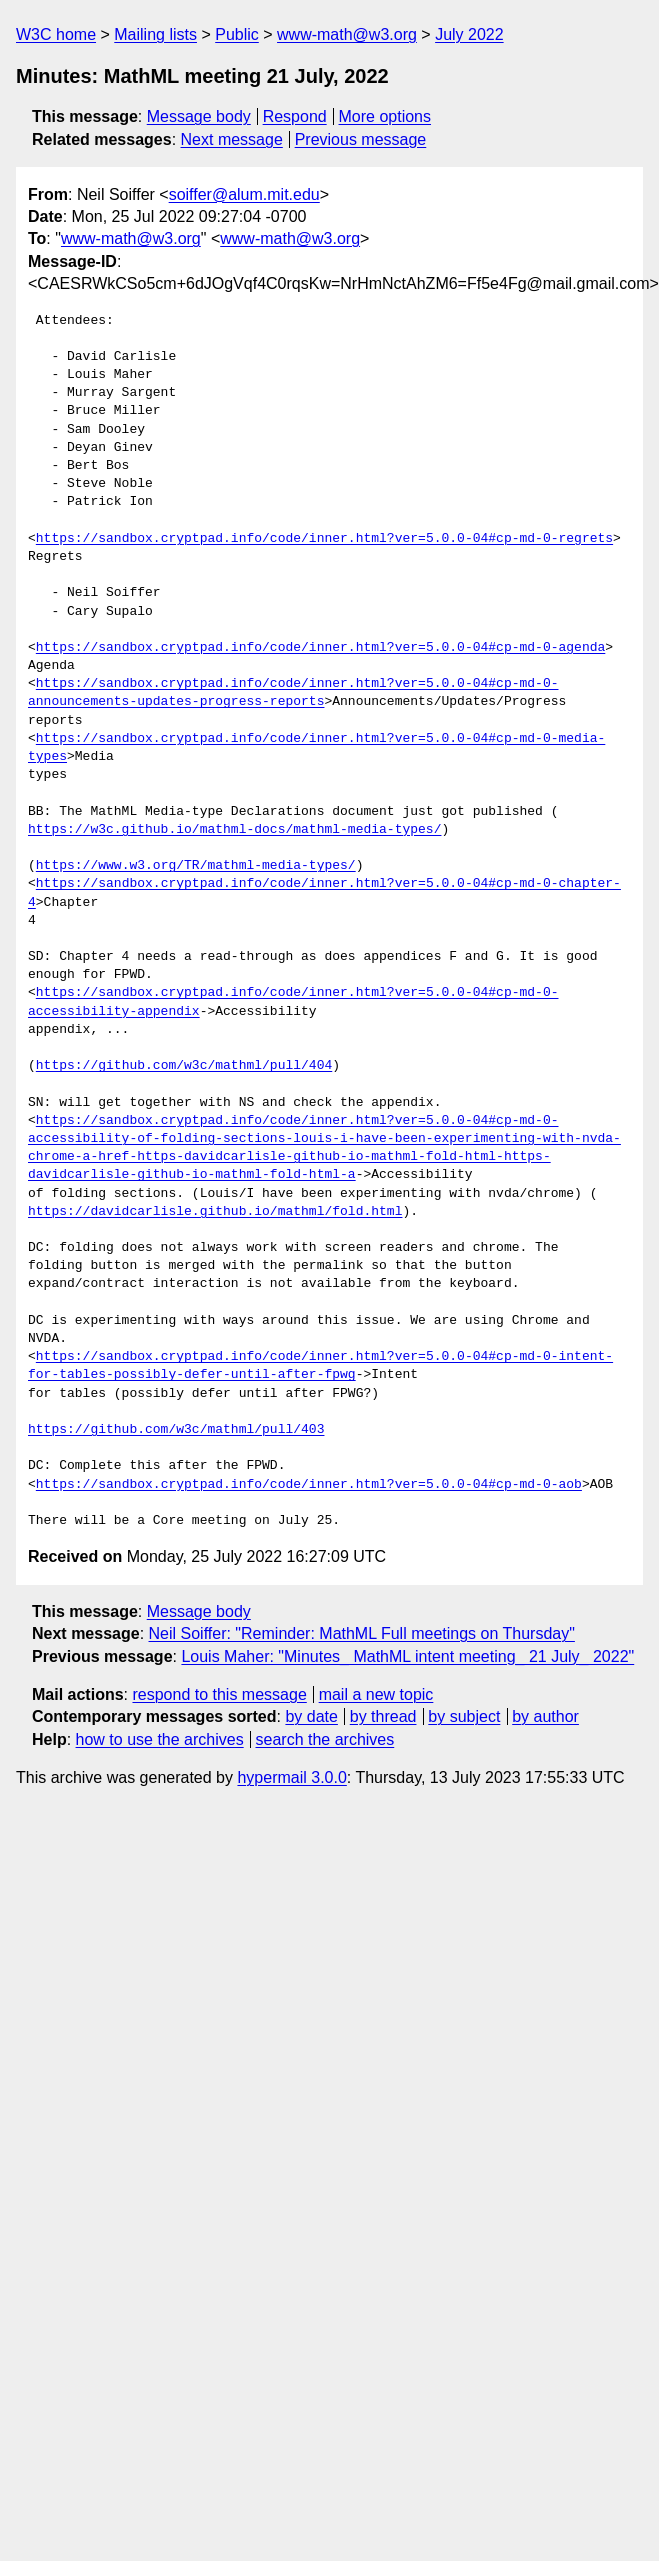 The image size is (659, 2561). Describe the element at coordinates (199, 116) in the screenshot. I see `Message body` at that location.